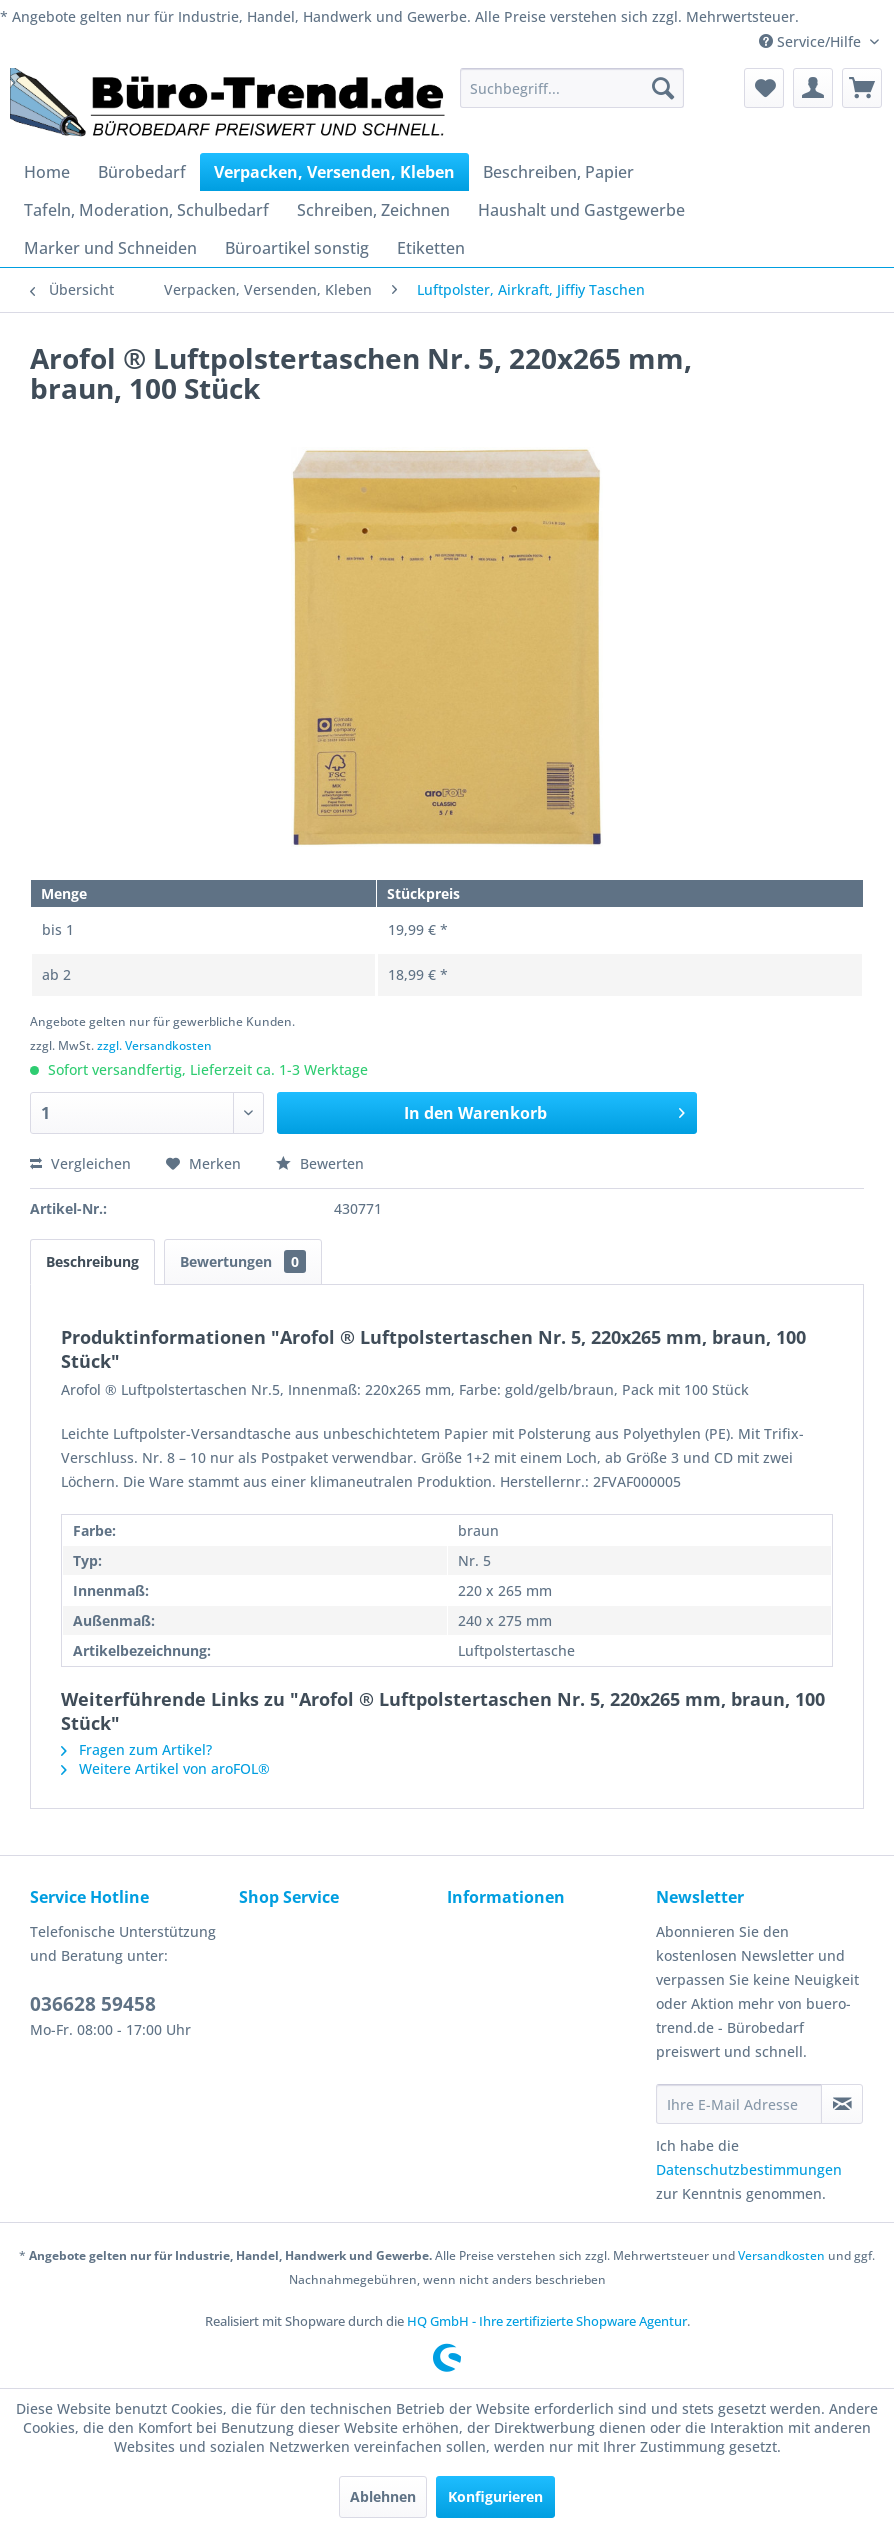 This screenshot has width=894, height=2528. I want to click on [Suchen], so click(663, 88).